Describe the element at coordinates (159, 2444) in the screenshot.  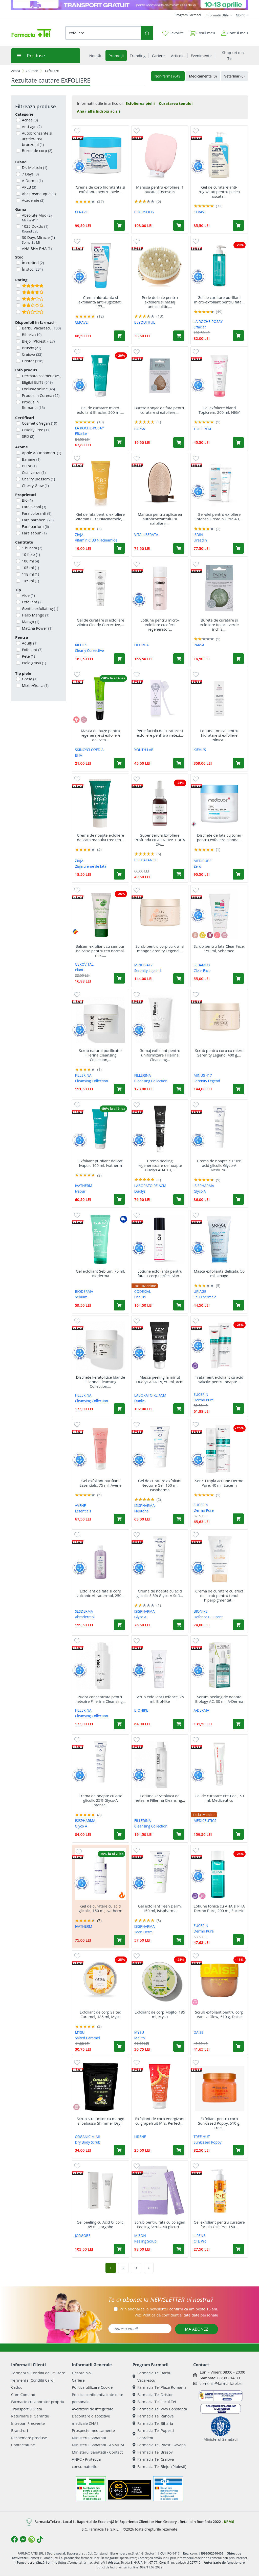
I see `Farmacia Tei Pitesti Gavana` at that location.